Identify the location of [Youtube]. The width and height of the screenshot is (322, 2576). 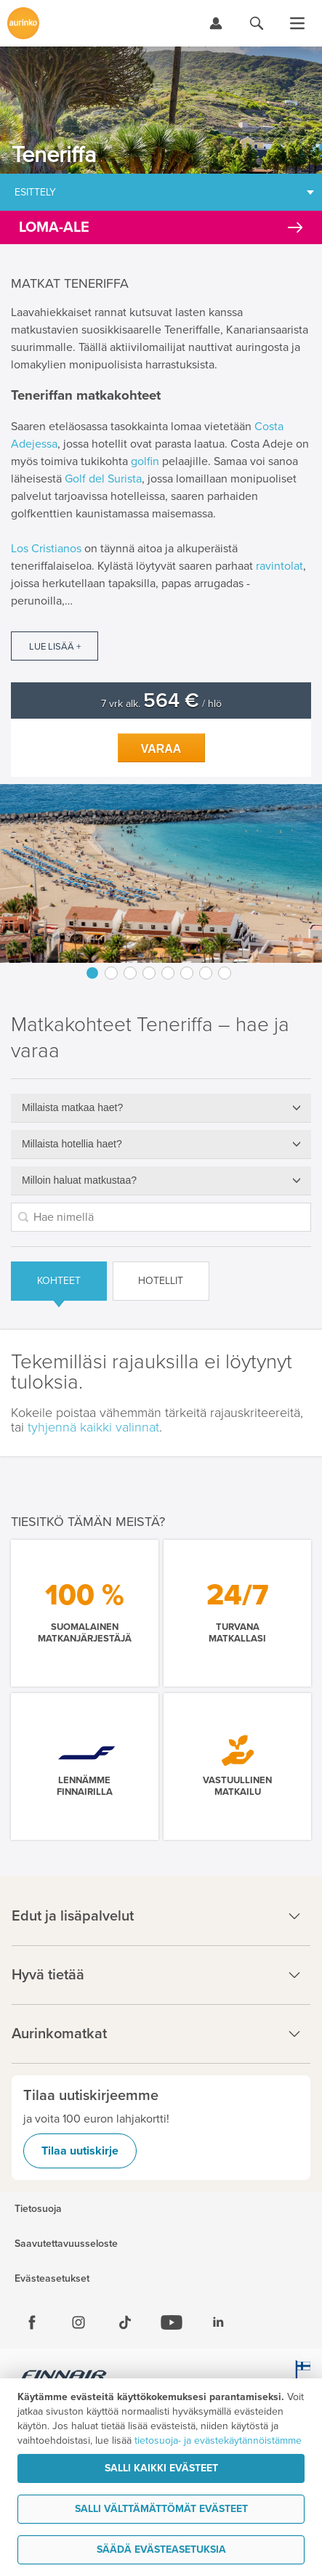
(171, 2322).